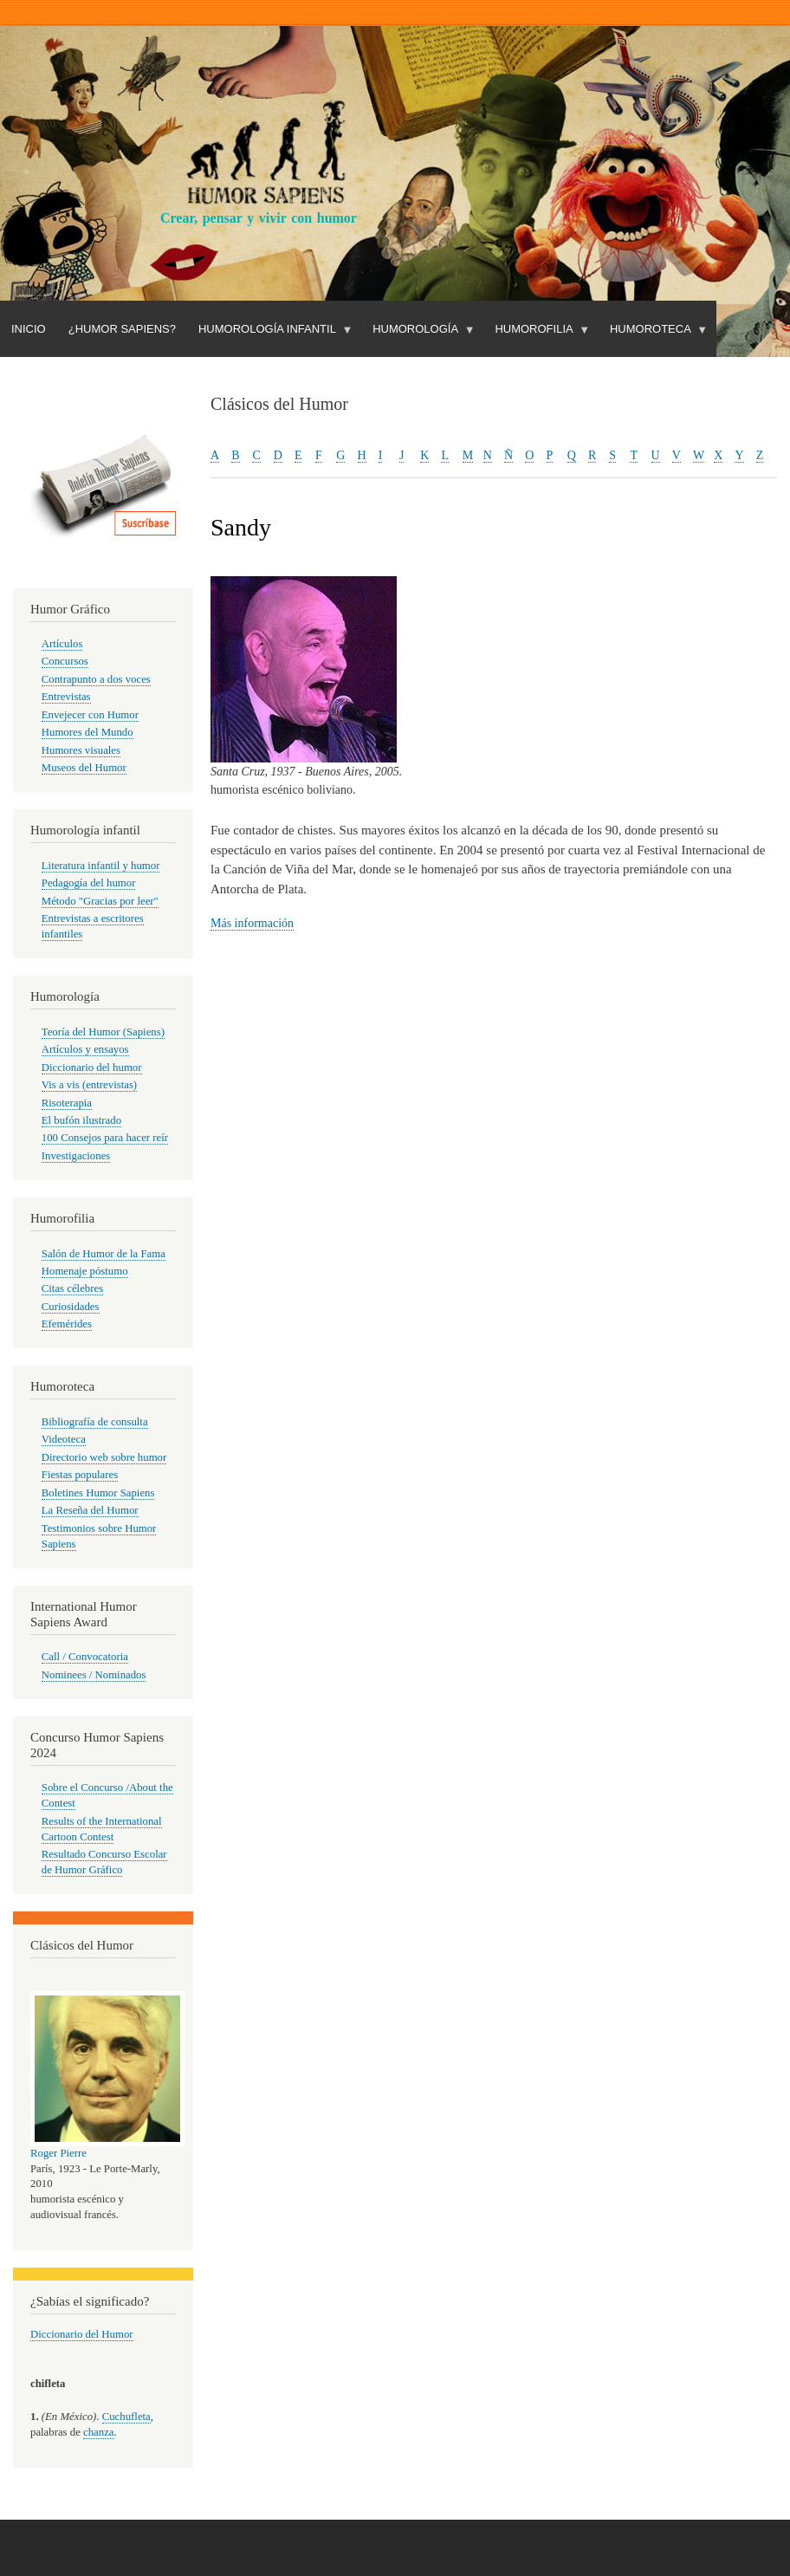 Image resolution: width=790 pixels, height=2576 pixels. What do you see at coordinates (105, 1138) in the screenshot?
I see `100 Consejos para hacer reír` at bounding box center [105, 1138].